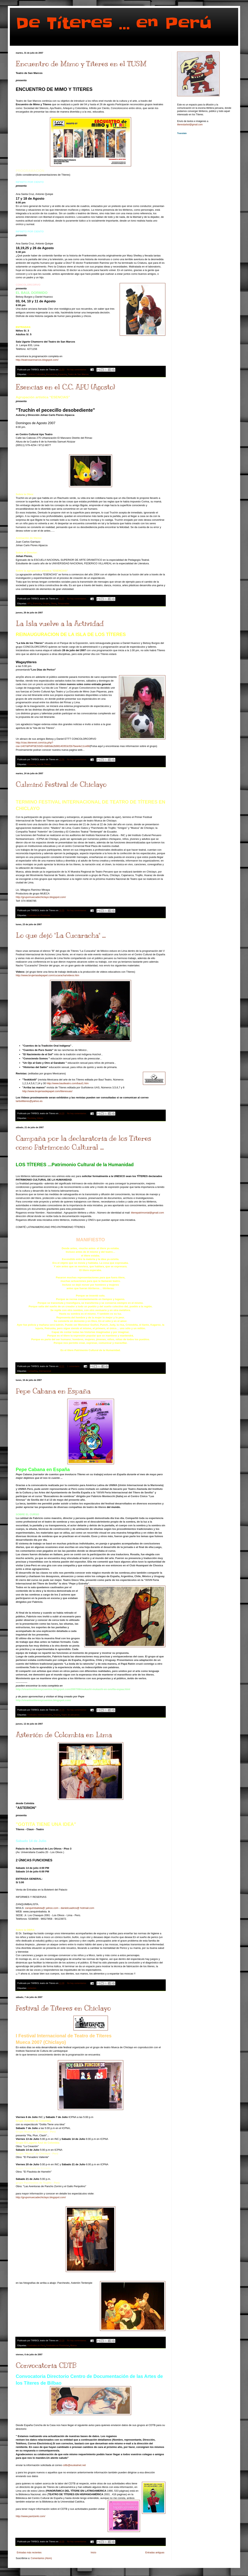 The image size is (248, 2576). What do you see at coordinates (39, 1715) in the screenshot?
I see `Festivales Internacionales` at bounding box center [39, 1715].